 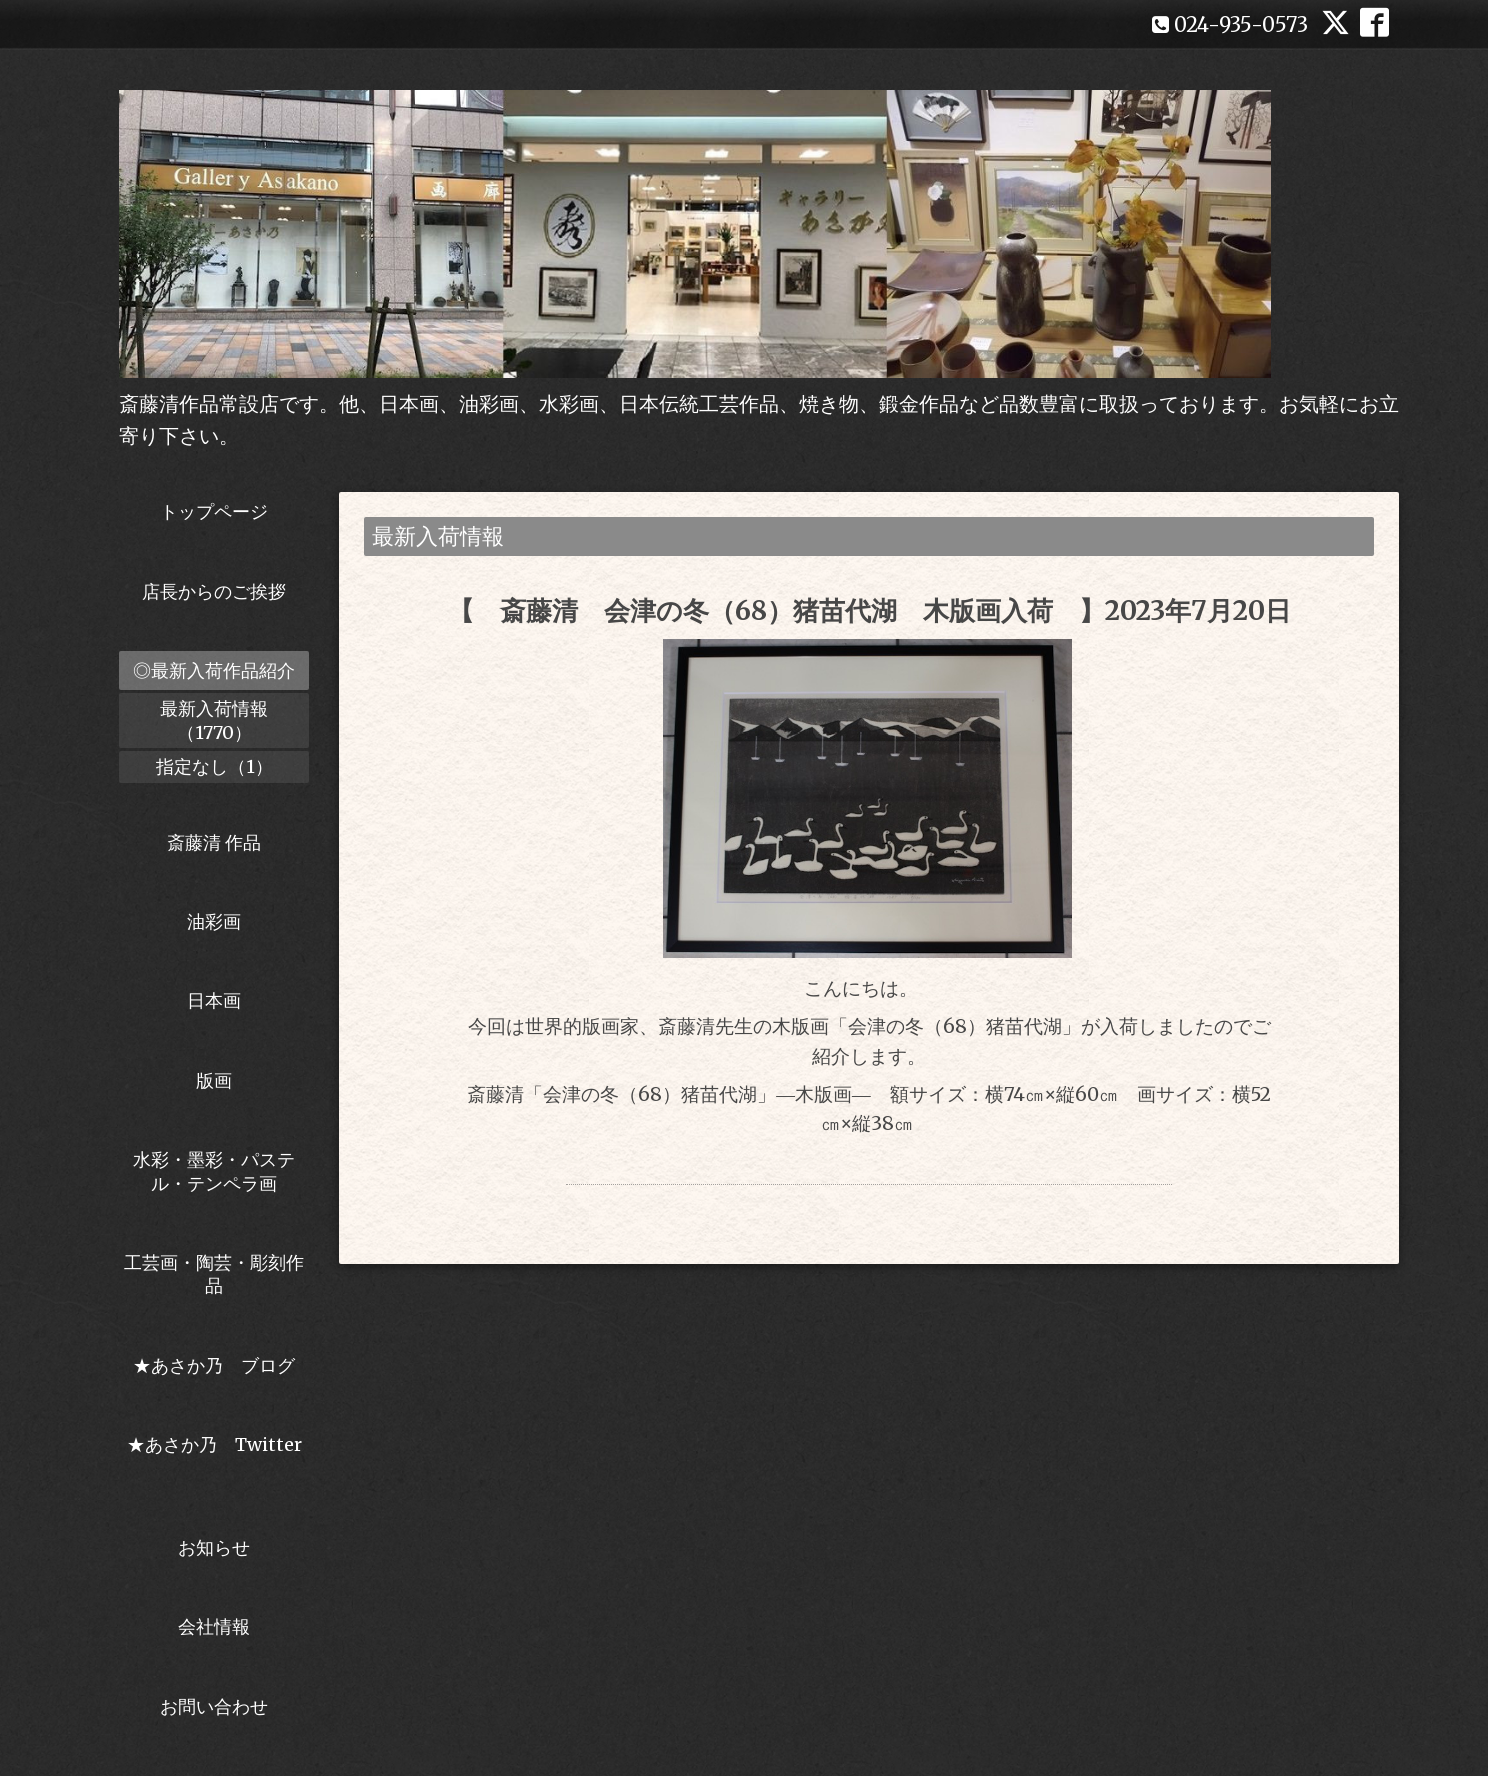 I want to click on ◎最新入荷作品紹介, so click(x=214, y=670).